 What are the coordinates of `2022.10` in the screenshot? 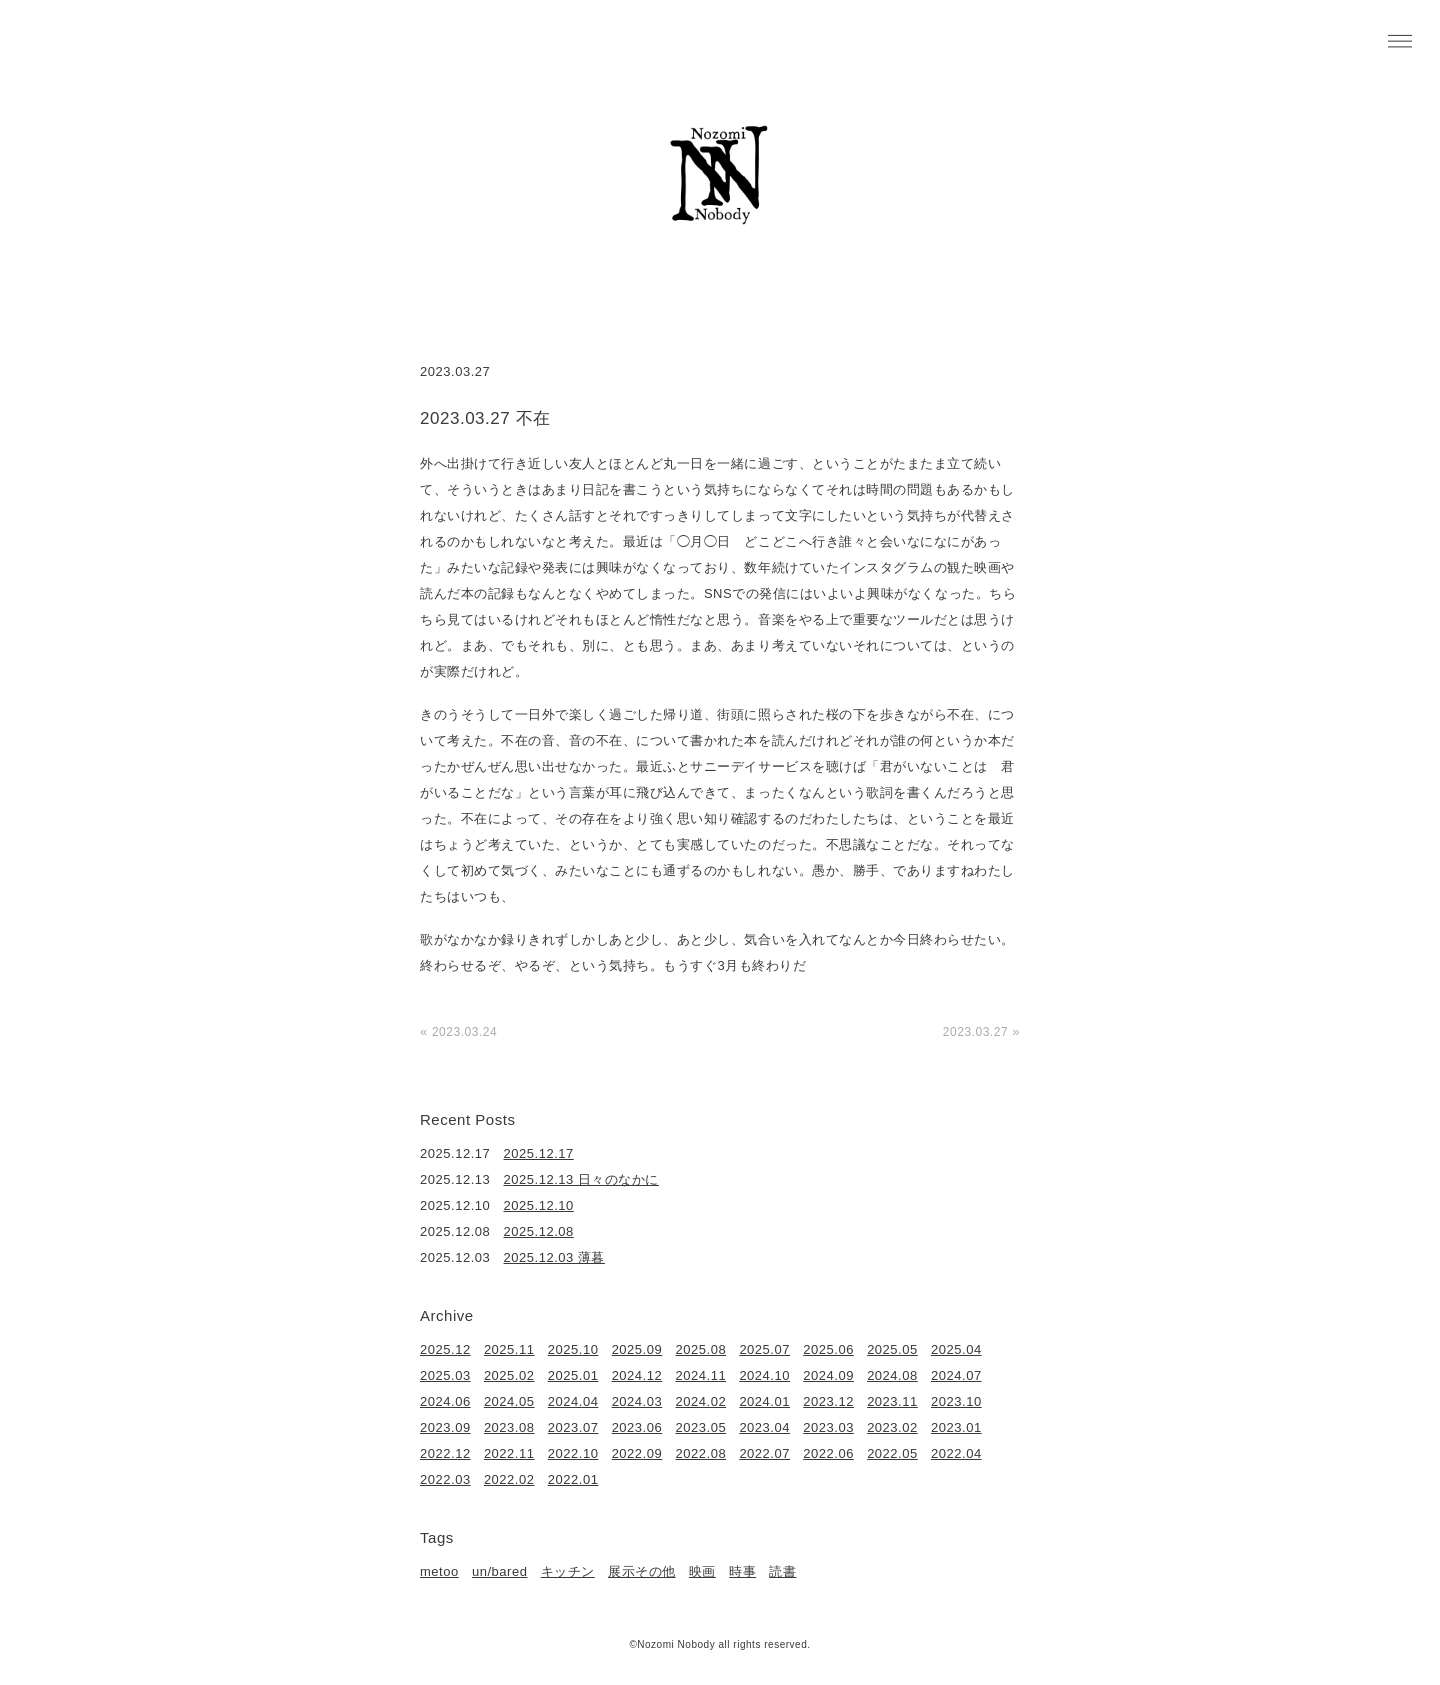 It's located at (573, 1453).